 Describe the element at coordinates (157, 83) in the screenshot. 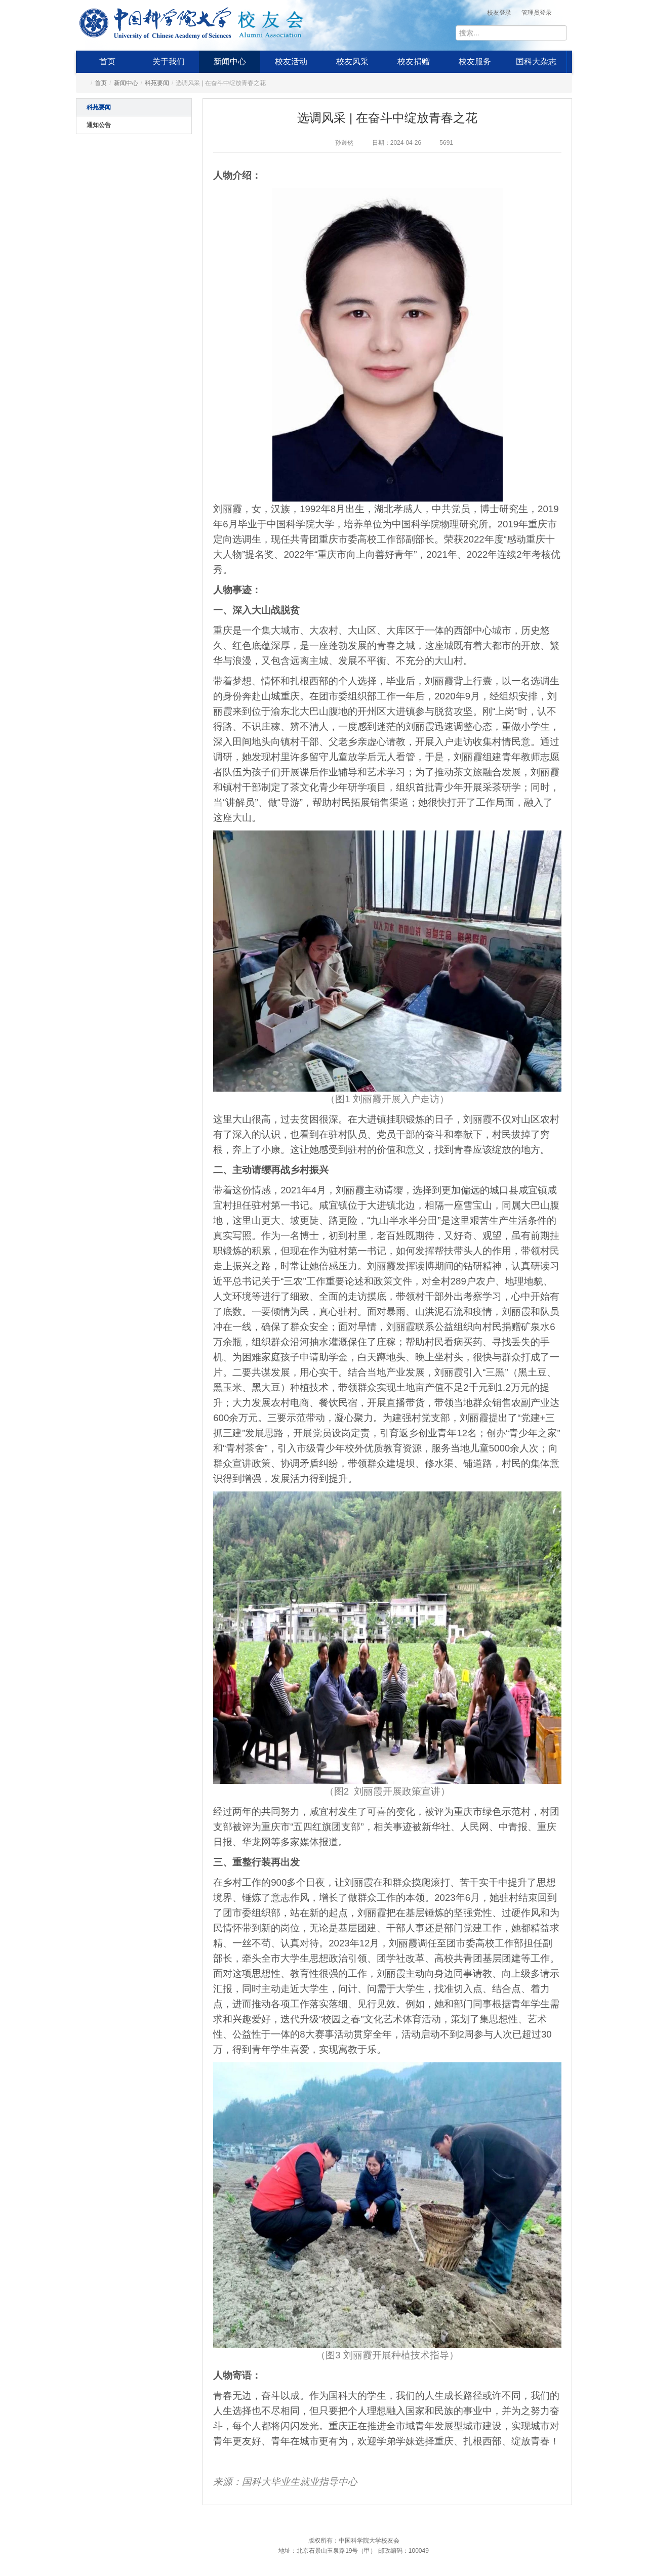

I see `科苑要闻` at that location.